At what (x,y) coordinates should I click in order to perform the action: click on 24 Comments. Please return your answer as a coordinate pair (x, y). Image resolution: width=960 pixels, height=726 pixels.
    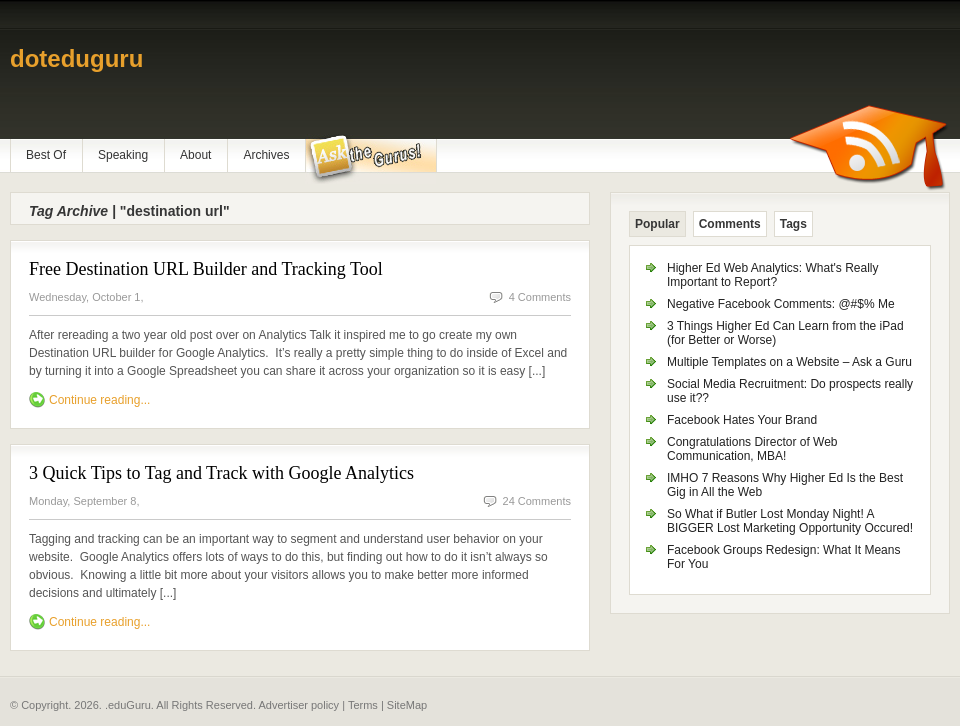
    Looking at the image, I should click on (537, 501).